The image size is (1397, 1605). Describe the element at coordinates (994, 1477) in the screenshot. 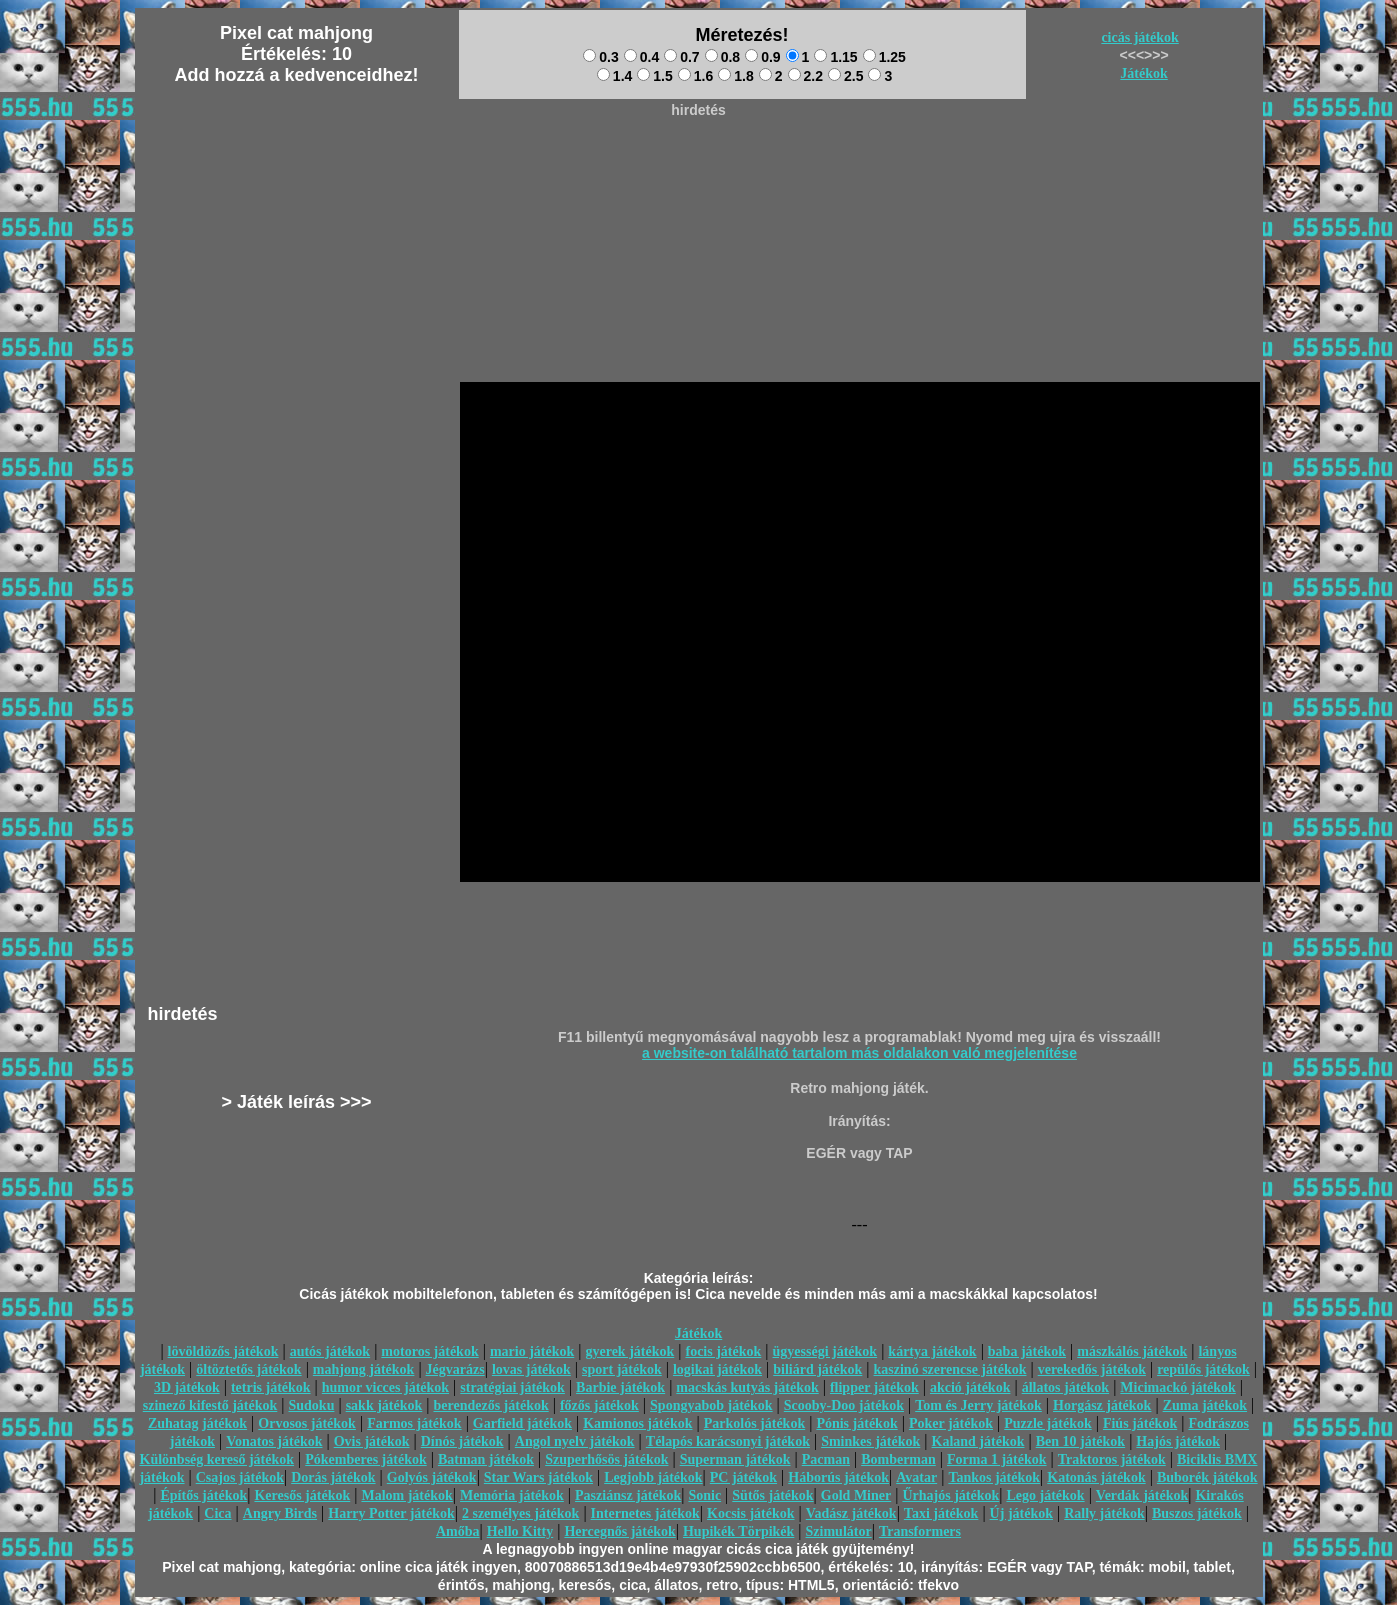

I see `Tankos játékok` at that location.